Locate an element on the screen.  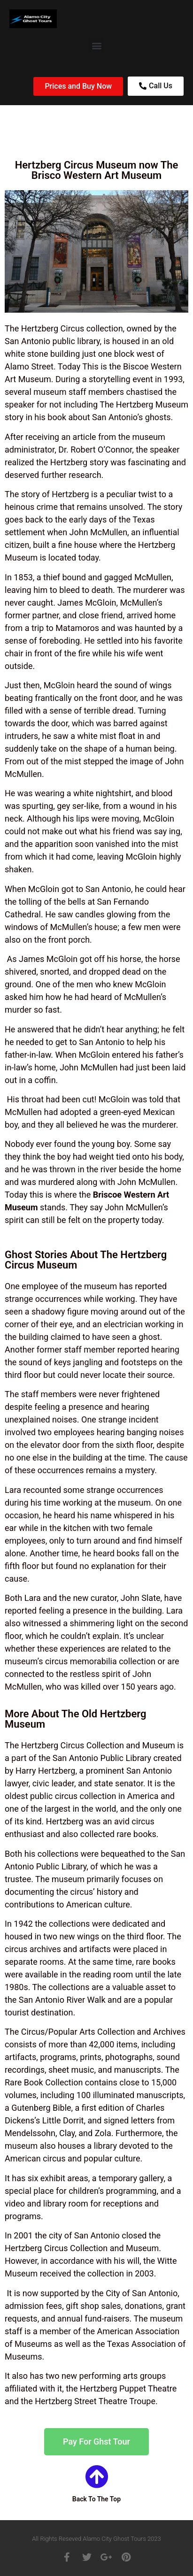
Back To The Top is located at coordinates (96, 2499).